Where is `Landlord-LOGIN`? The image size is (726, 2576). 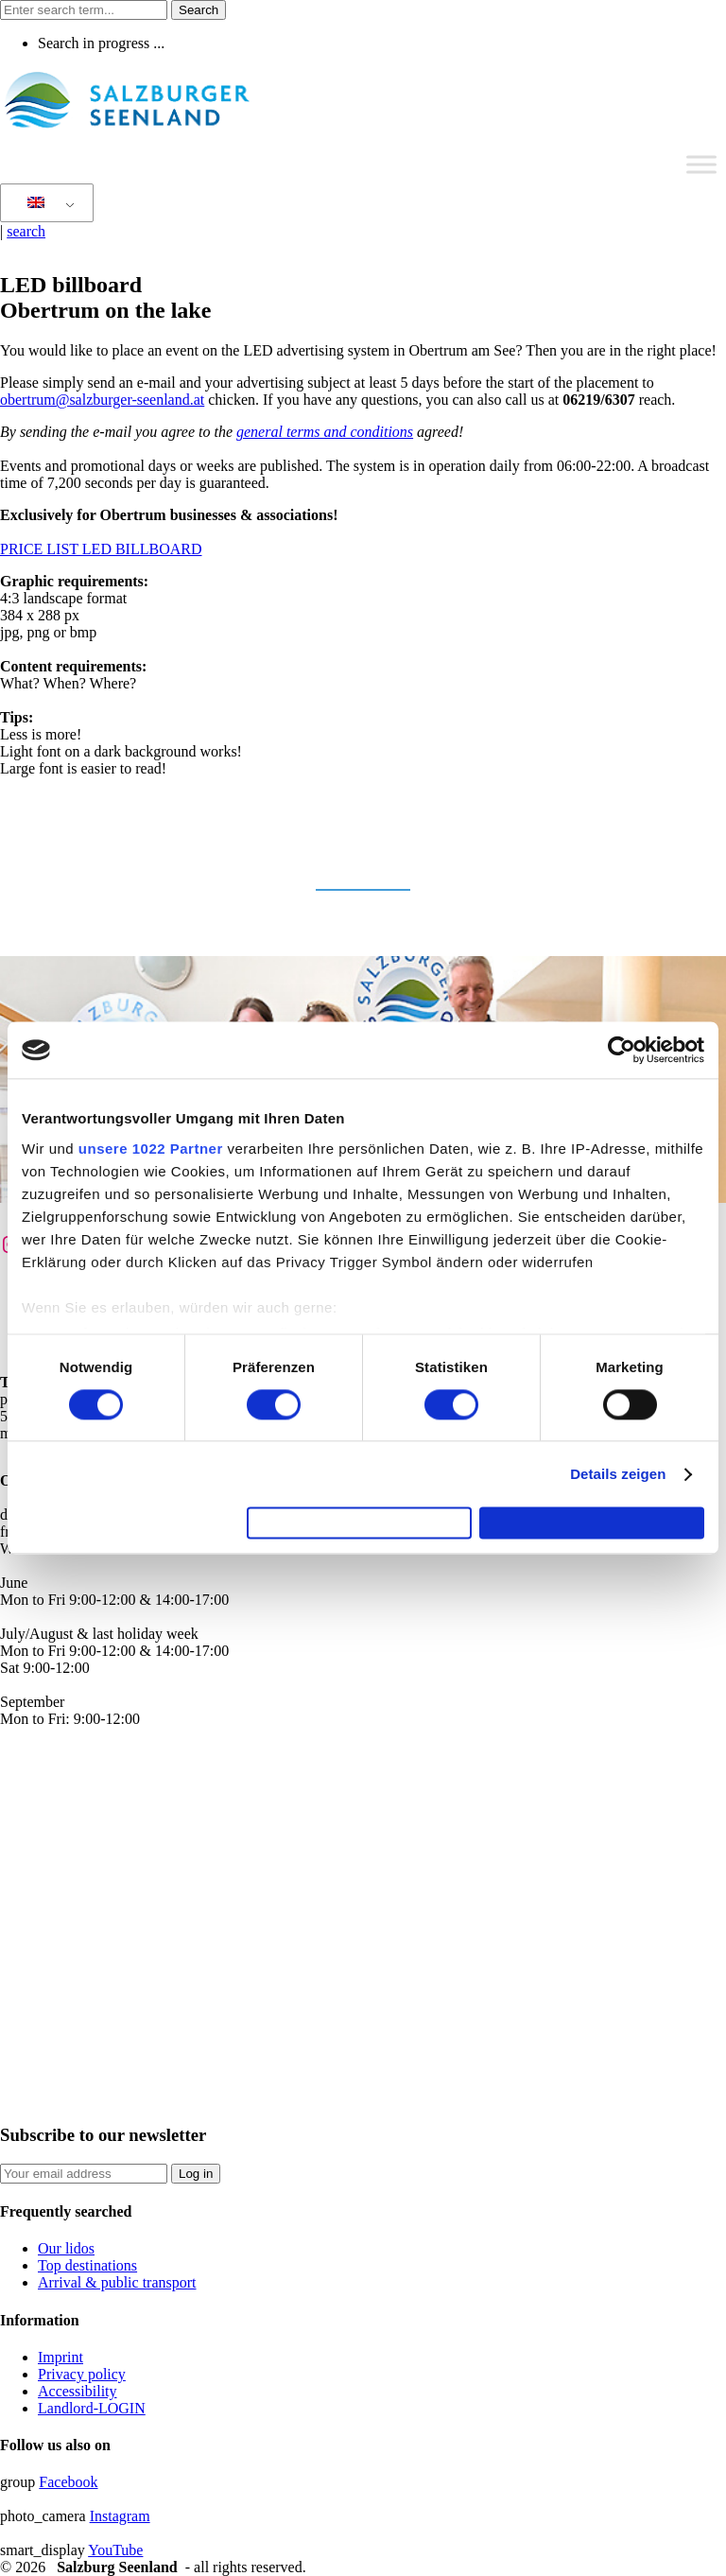 Landlord-LOGIN is located at coordinates (92, 2408).